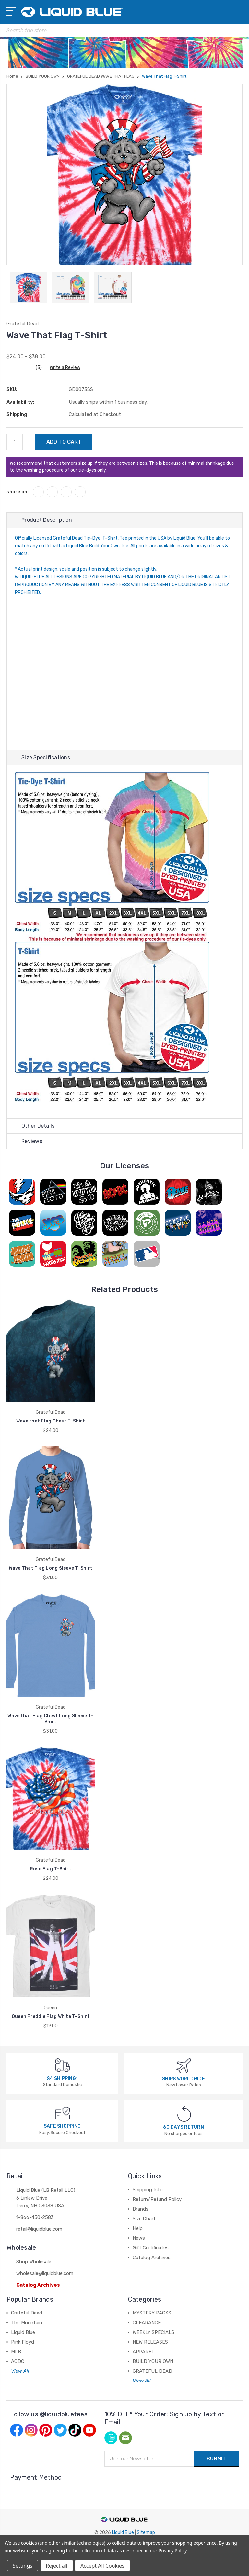 This screenshot has width=249, height=2576. Describe the element at coordinates (17, 2361) in the screenshot. I see `ACDC` at that location.